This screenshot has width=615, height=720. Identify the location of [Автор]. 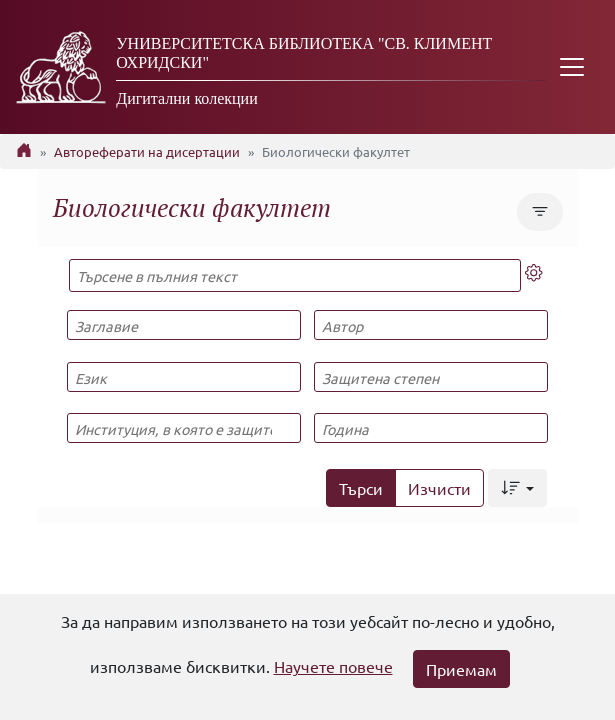
(431, 325).